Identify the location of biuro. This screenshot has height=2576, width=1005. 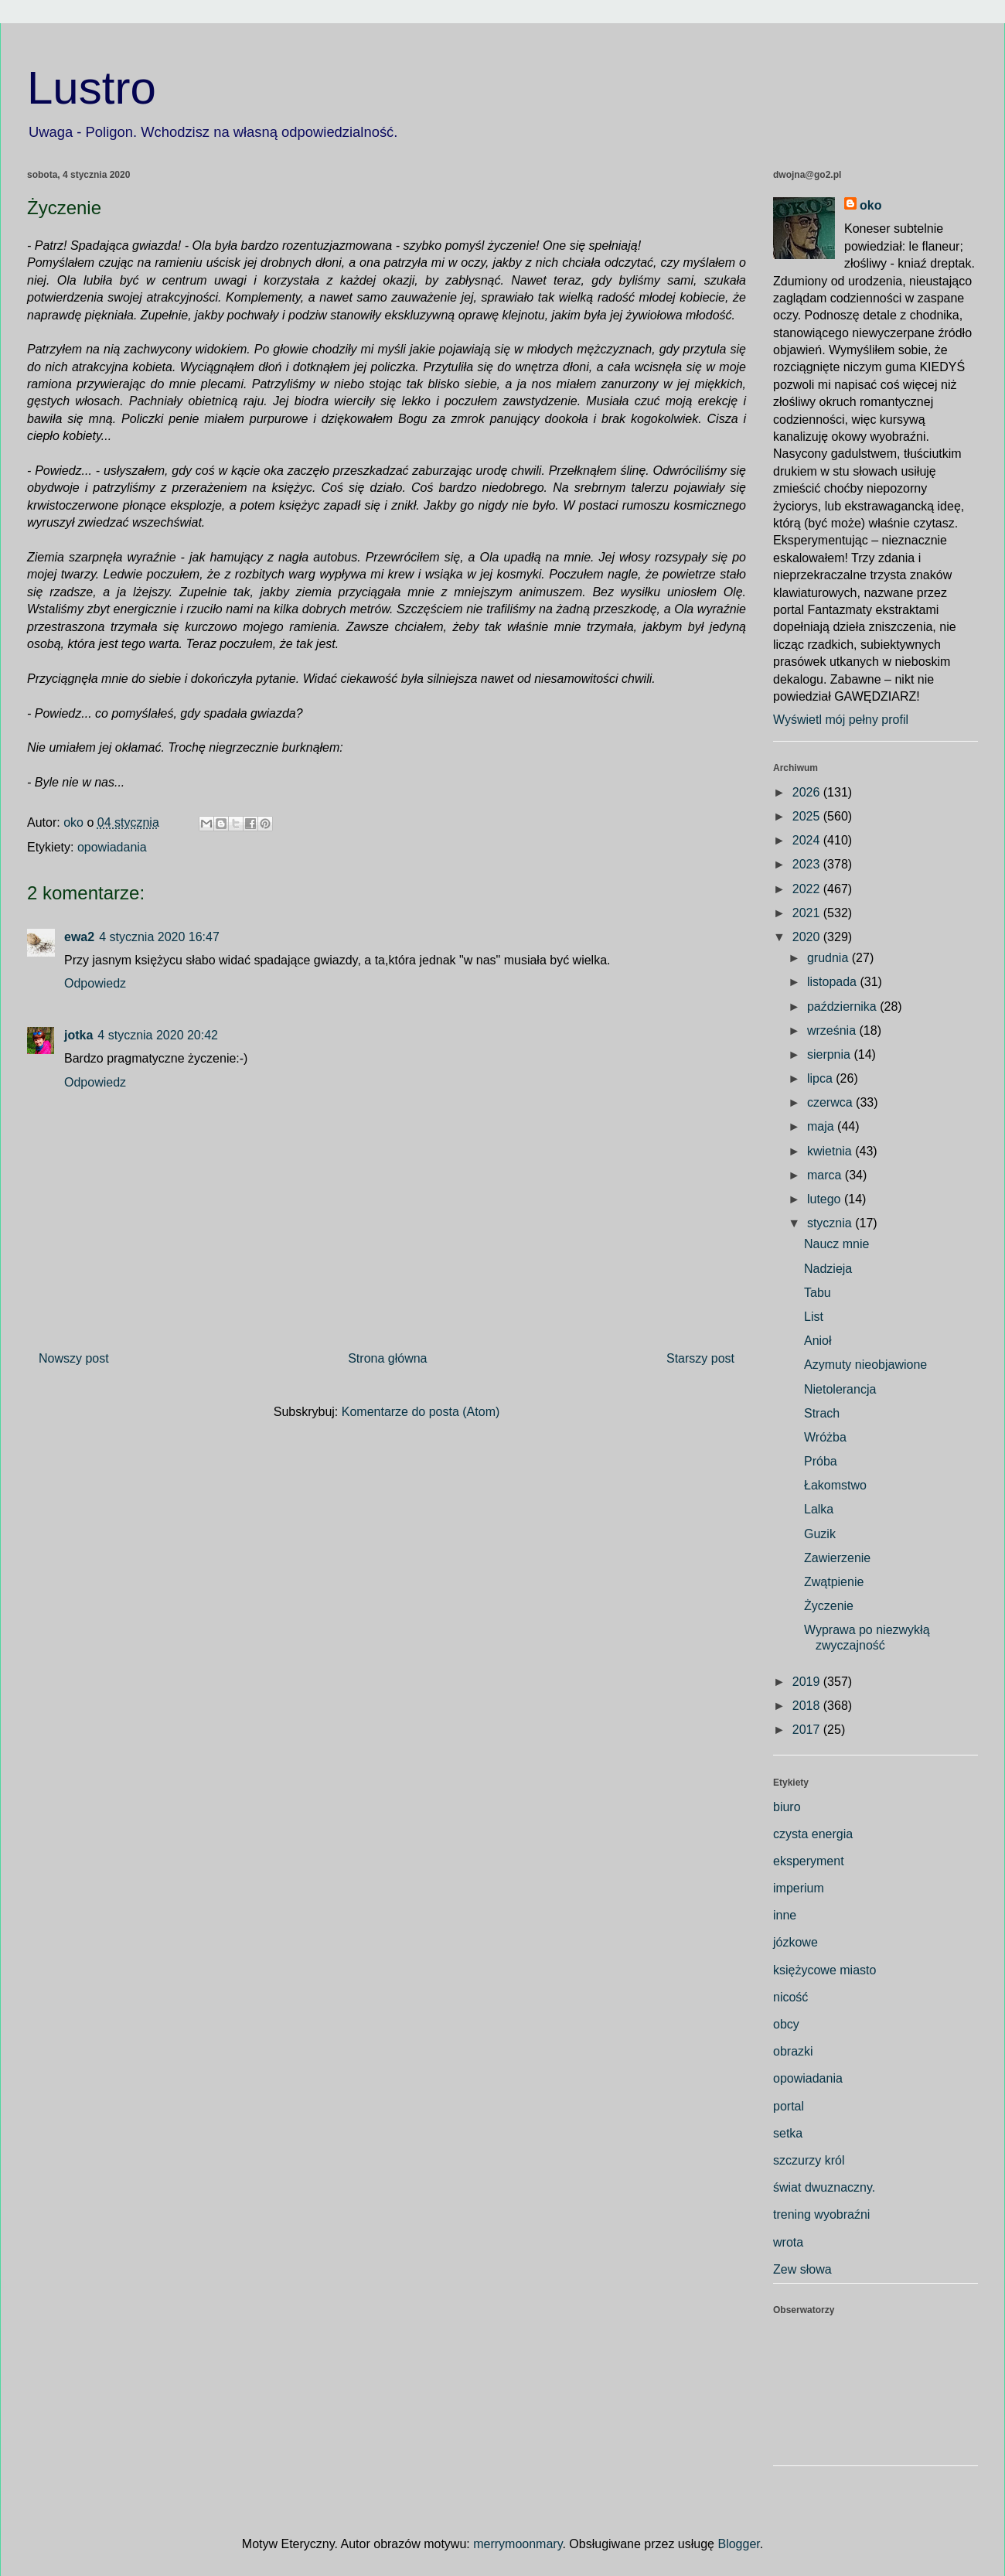
(787, 1806).